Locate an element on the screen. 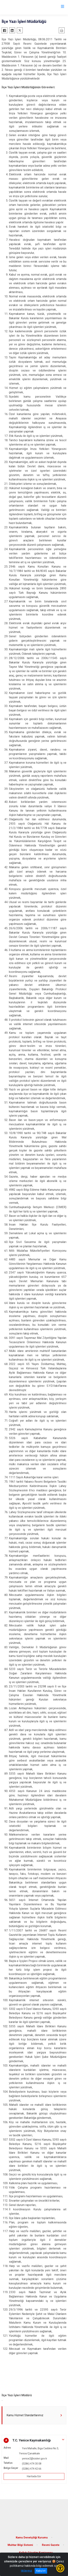  Resmi Gazete is located at coordinates (50, 2545).